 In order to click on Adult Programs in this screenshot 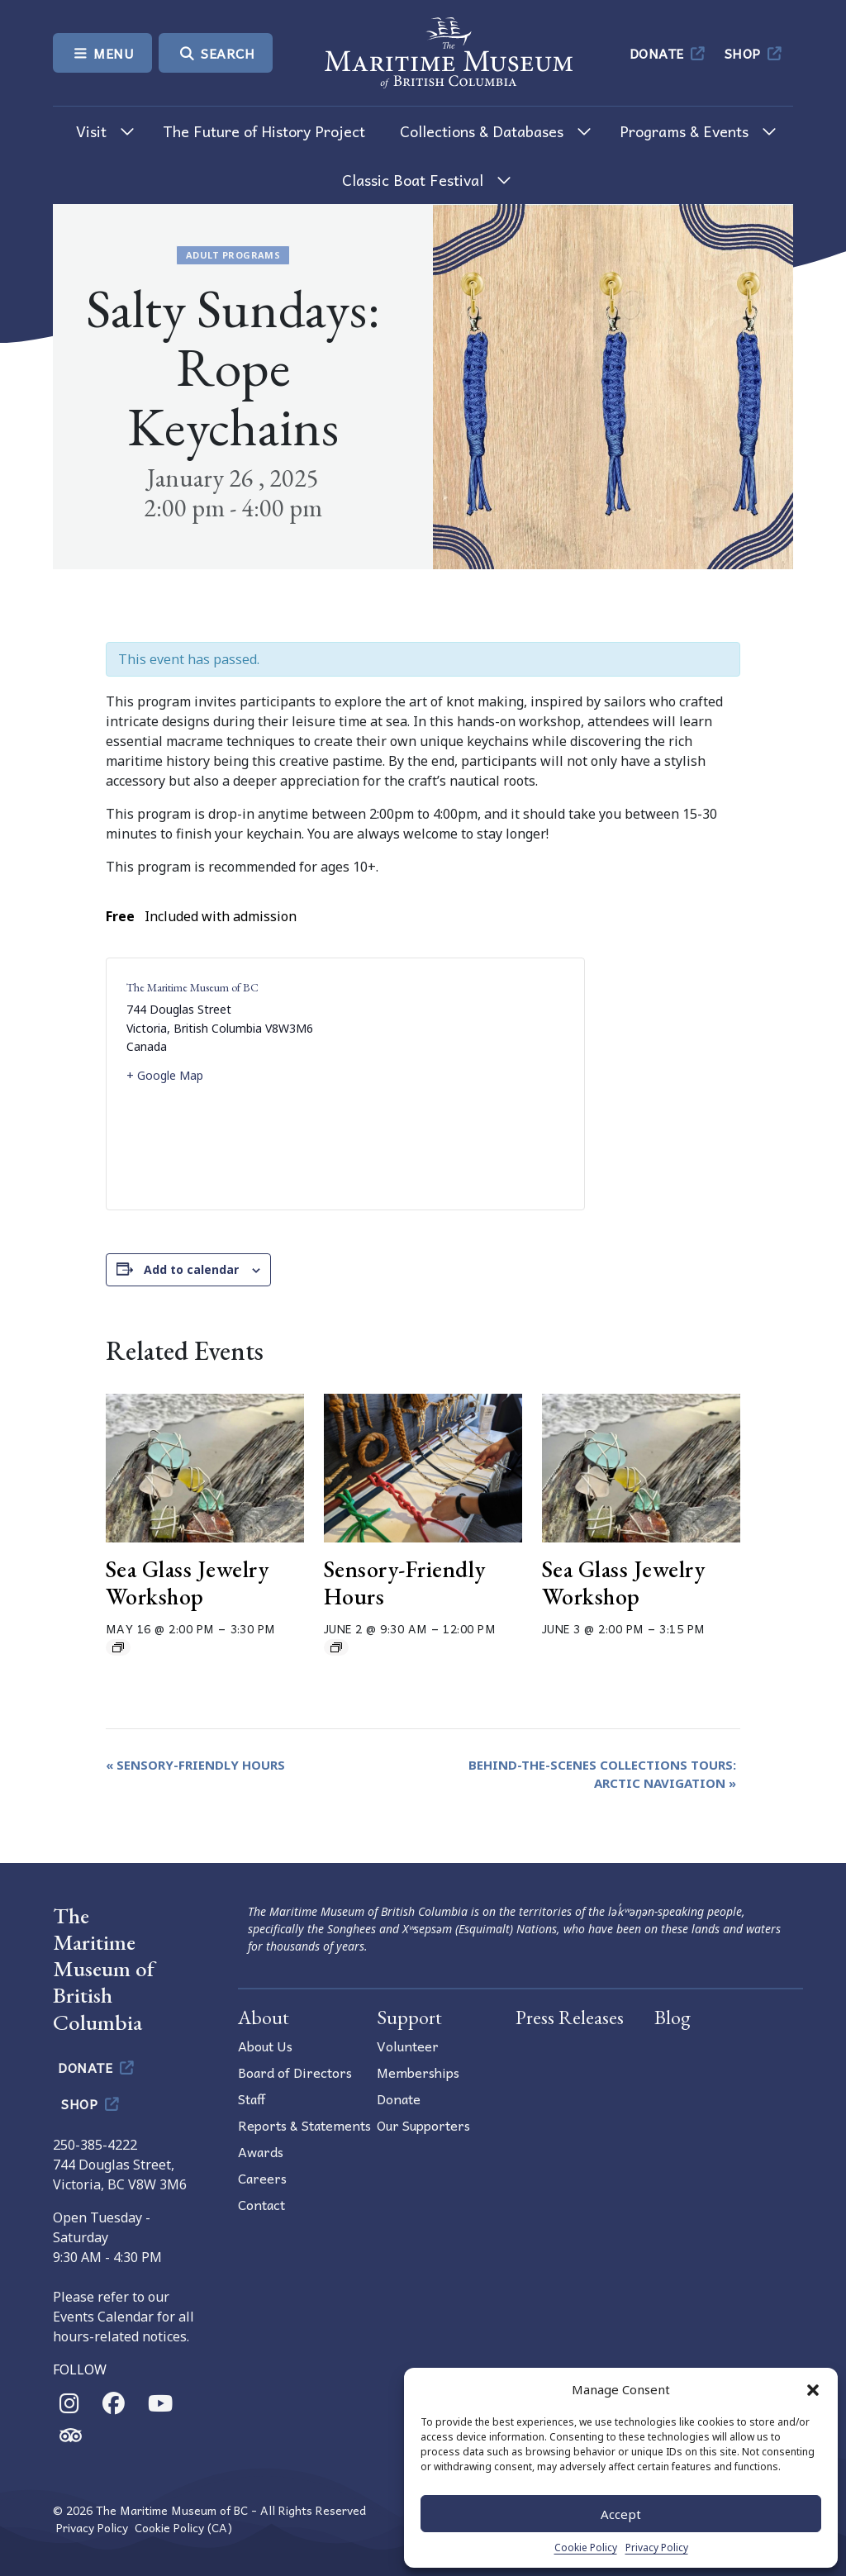, I will do `click(233, 255)`.